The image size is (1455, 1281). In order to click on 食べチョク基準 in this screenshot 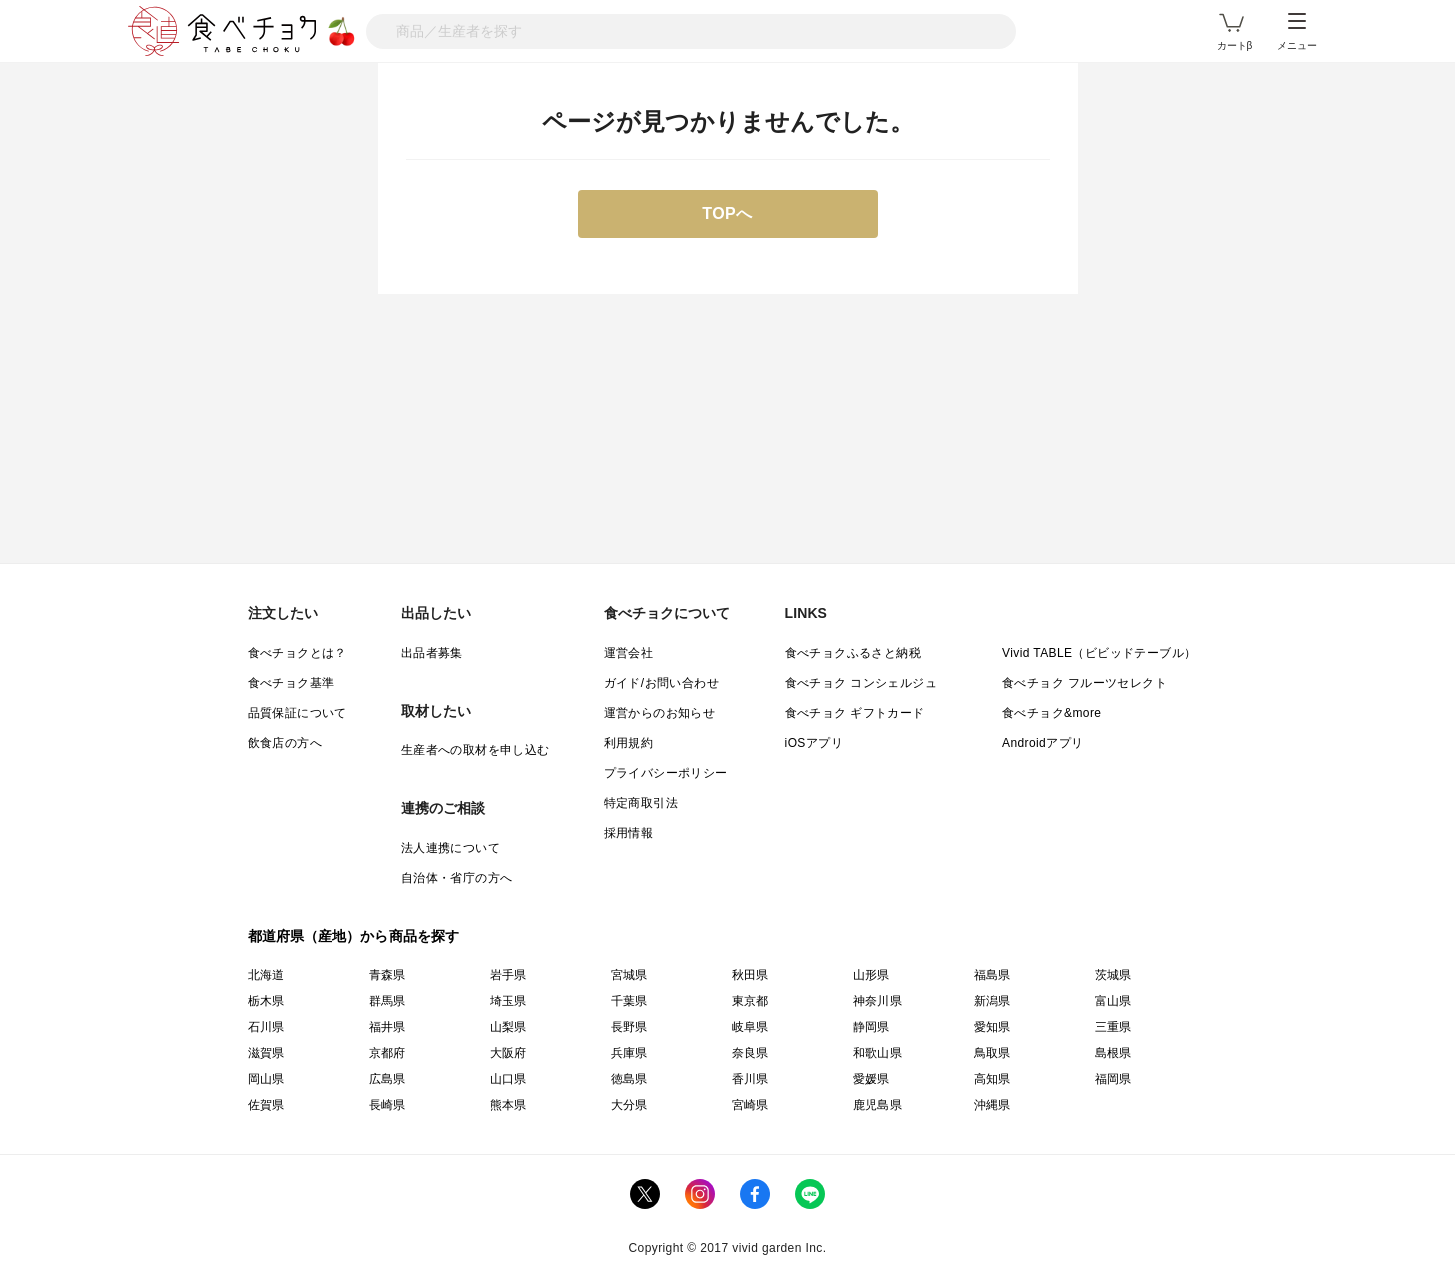, I will do `click(291, 683)`.